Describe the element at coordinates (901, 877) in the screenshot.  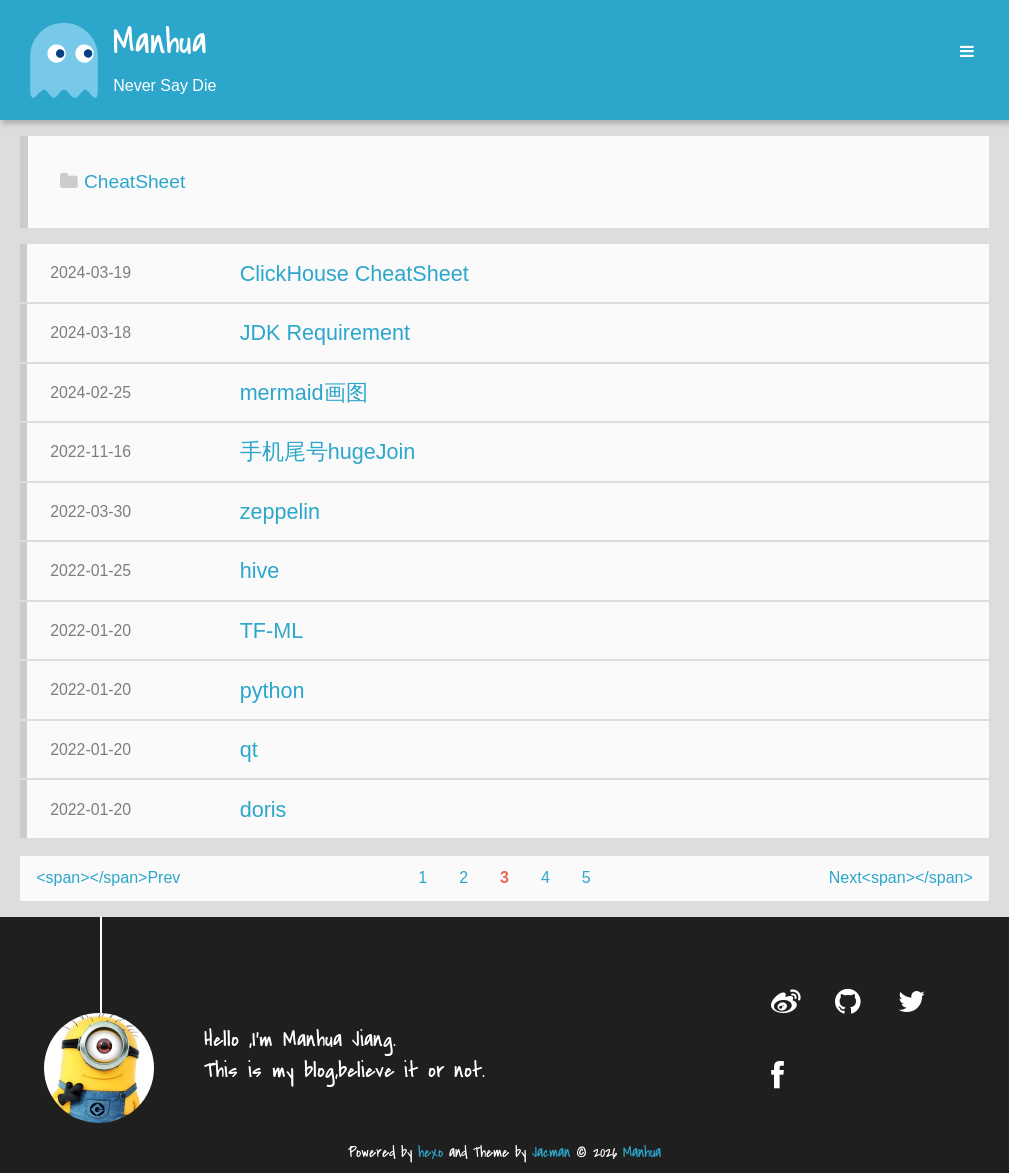
I see `Next<span></span>` at that location.